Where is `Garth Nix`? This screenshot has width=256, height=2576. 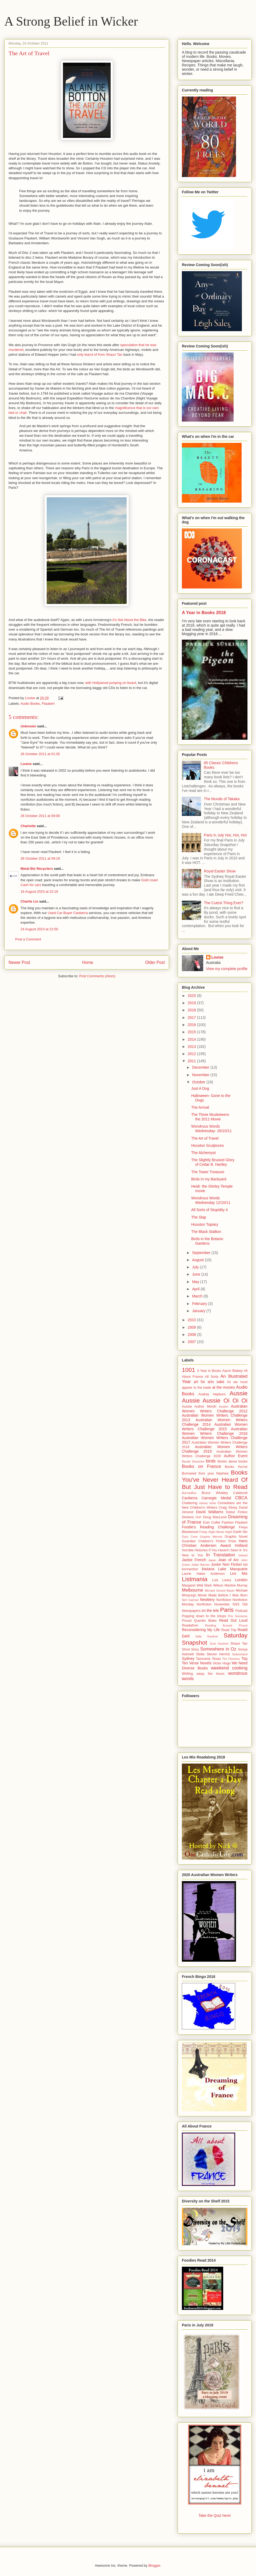 Garth Nix is located at coordinates (240, 1532).